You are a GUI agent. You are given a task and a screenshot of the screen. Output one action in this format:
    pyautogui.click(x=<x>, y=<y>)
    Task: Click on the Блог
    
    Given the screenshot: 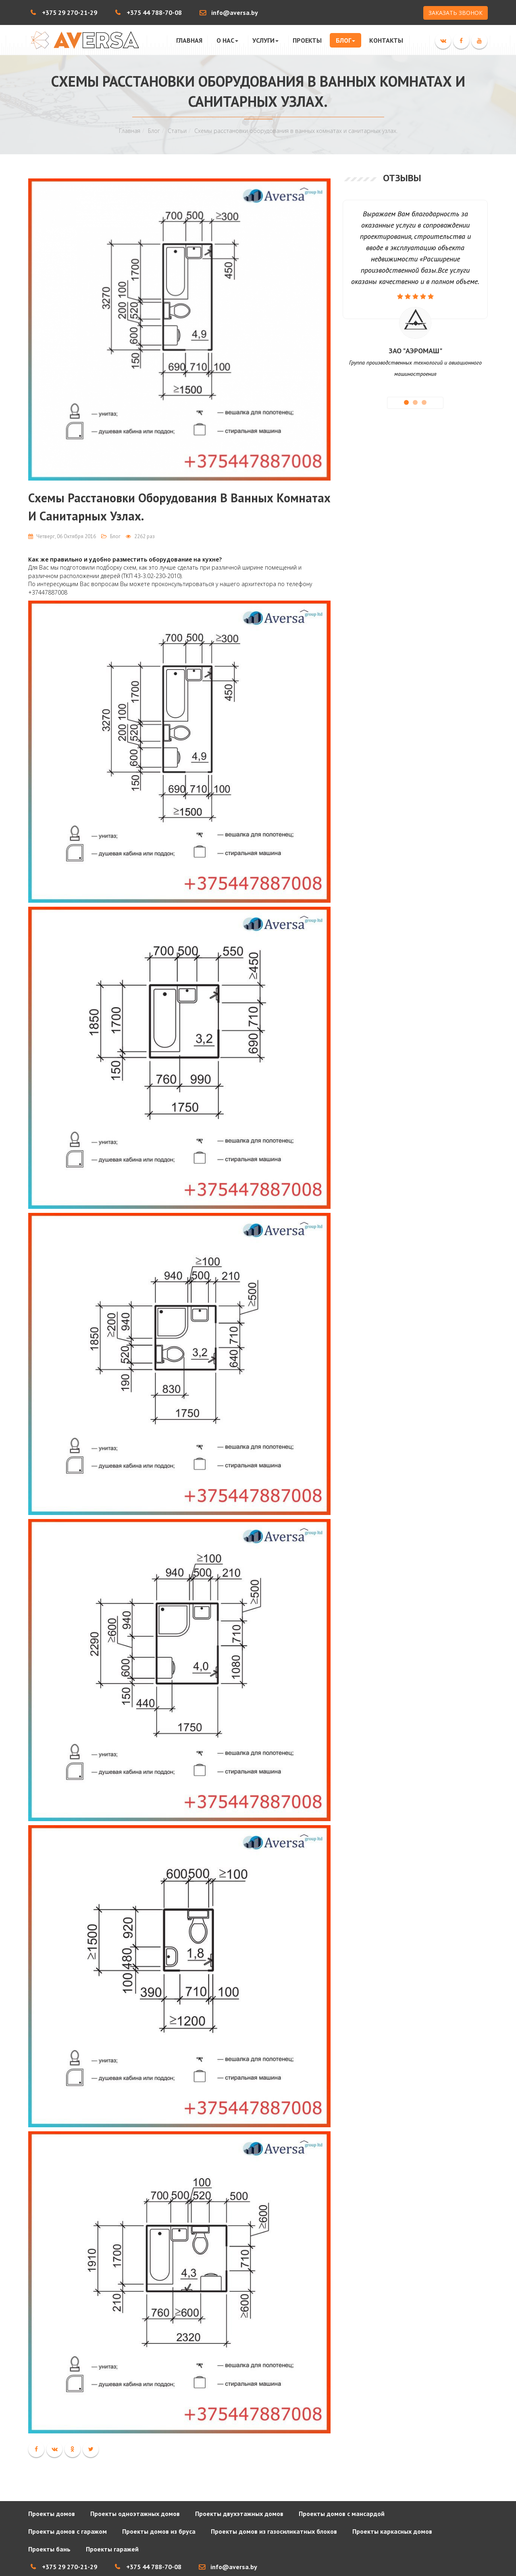 What is the action you would take?
    pyautogui.click(x=345, y=40)
    